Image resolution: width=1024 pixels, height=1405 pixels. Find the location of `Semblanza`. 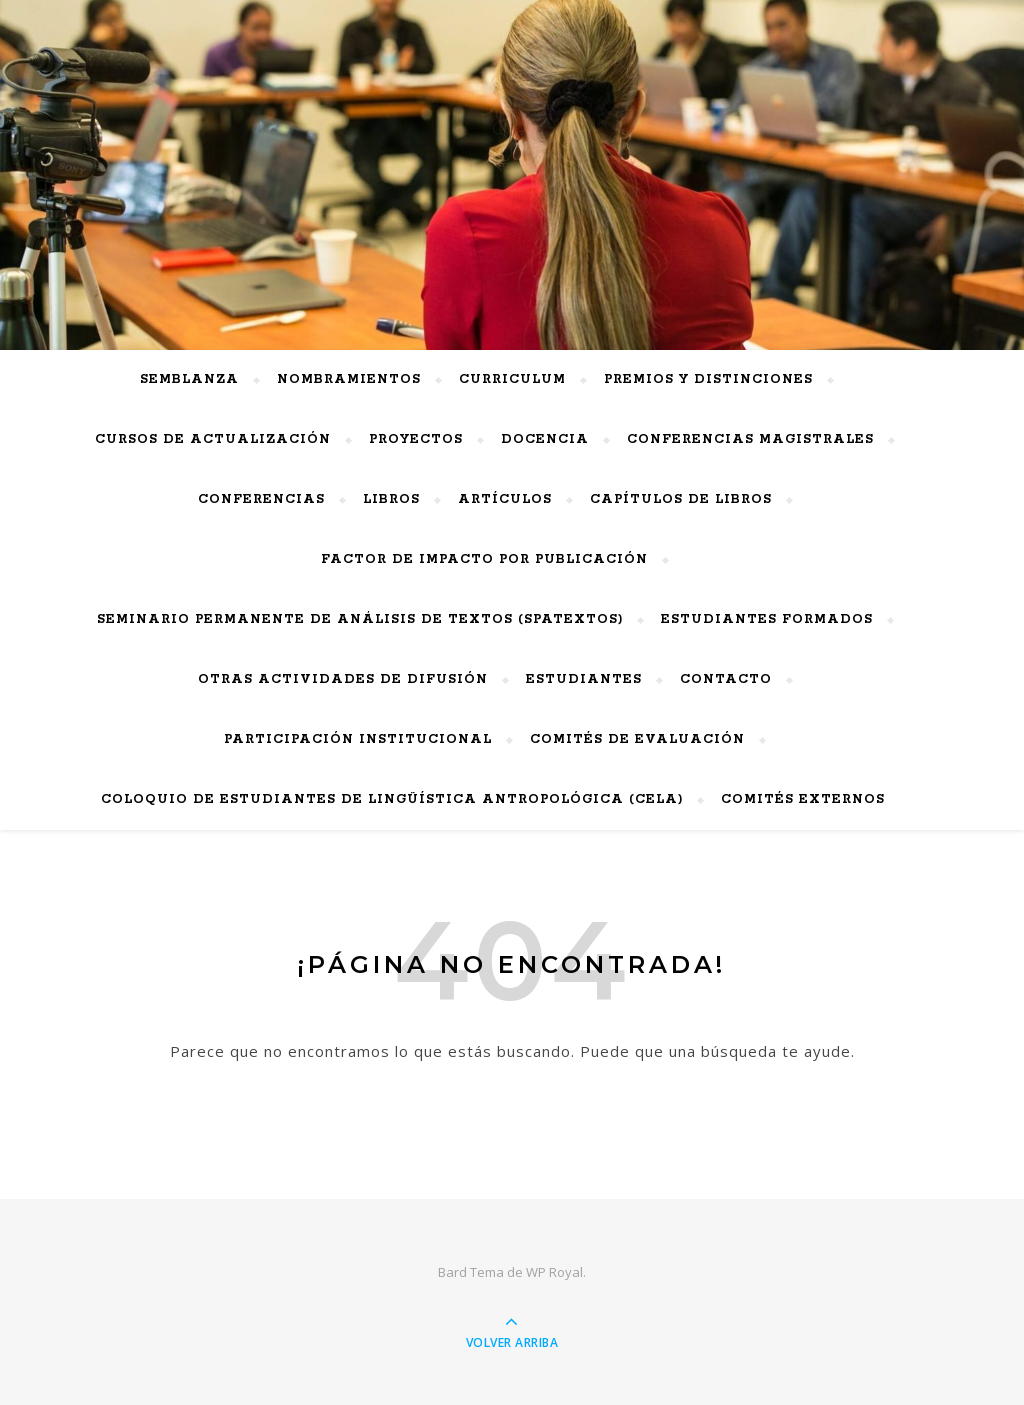

Semblanza is located at coordinates (189, 379).